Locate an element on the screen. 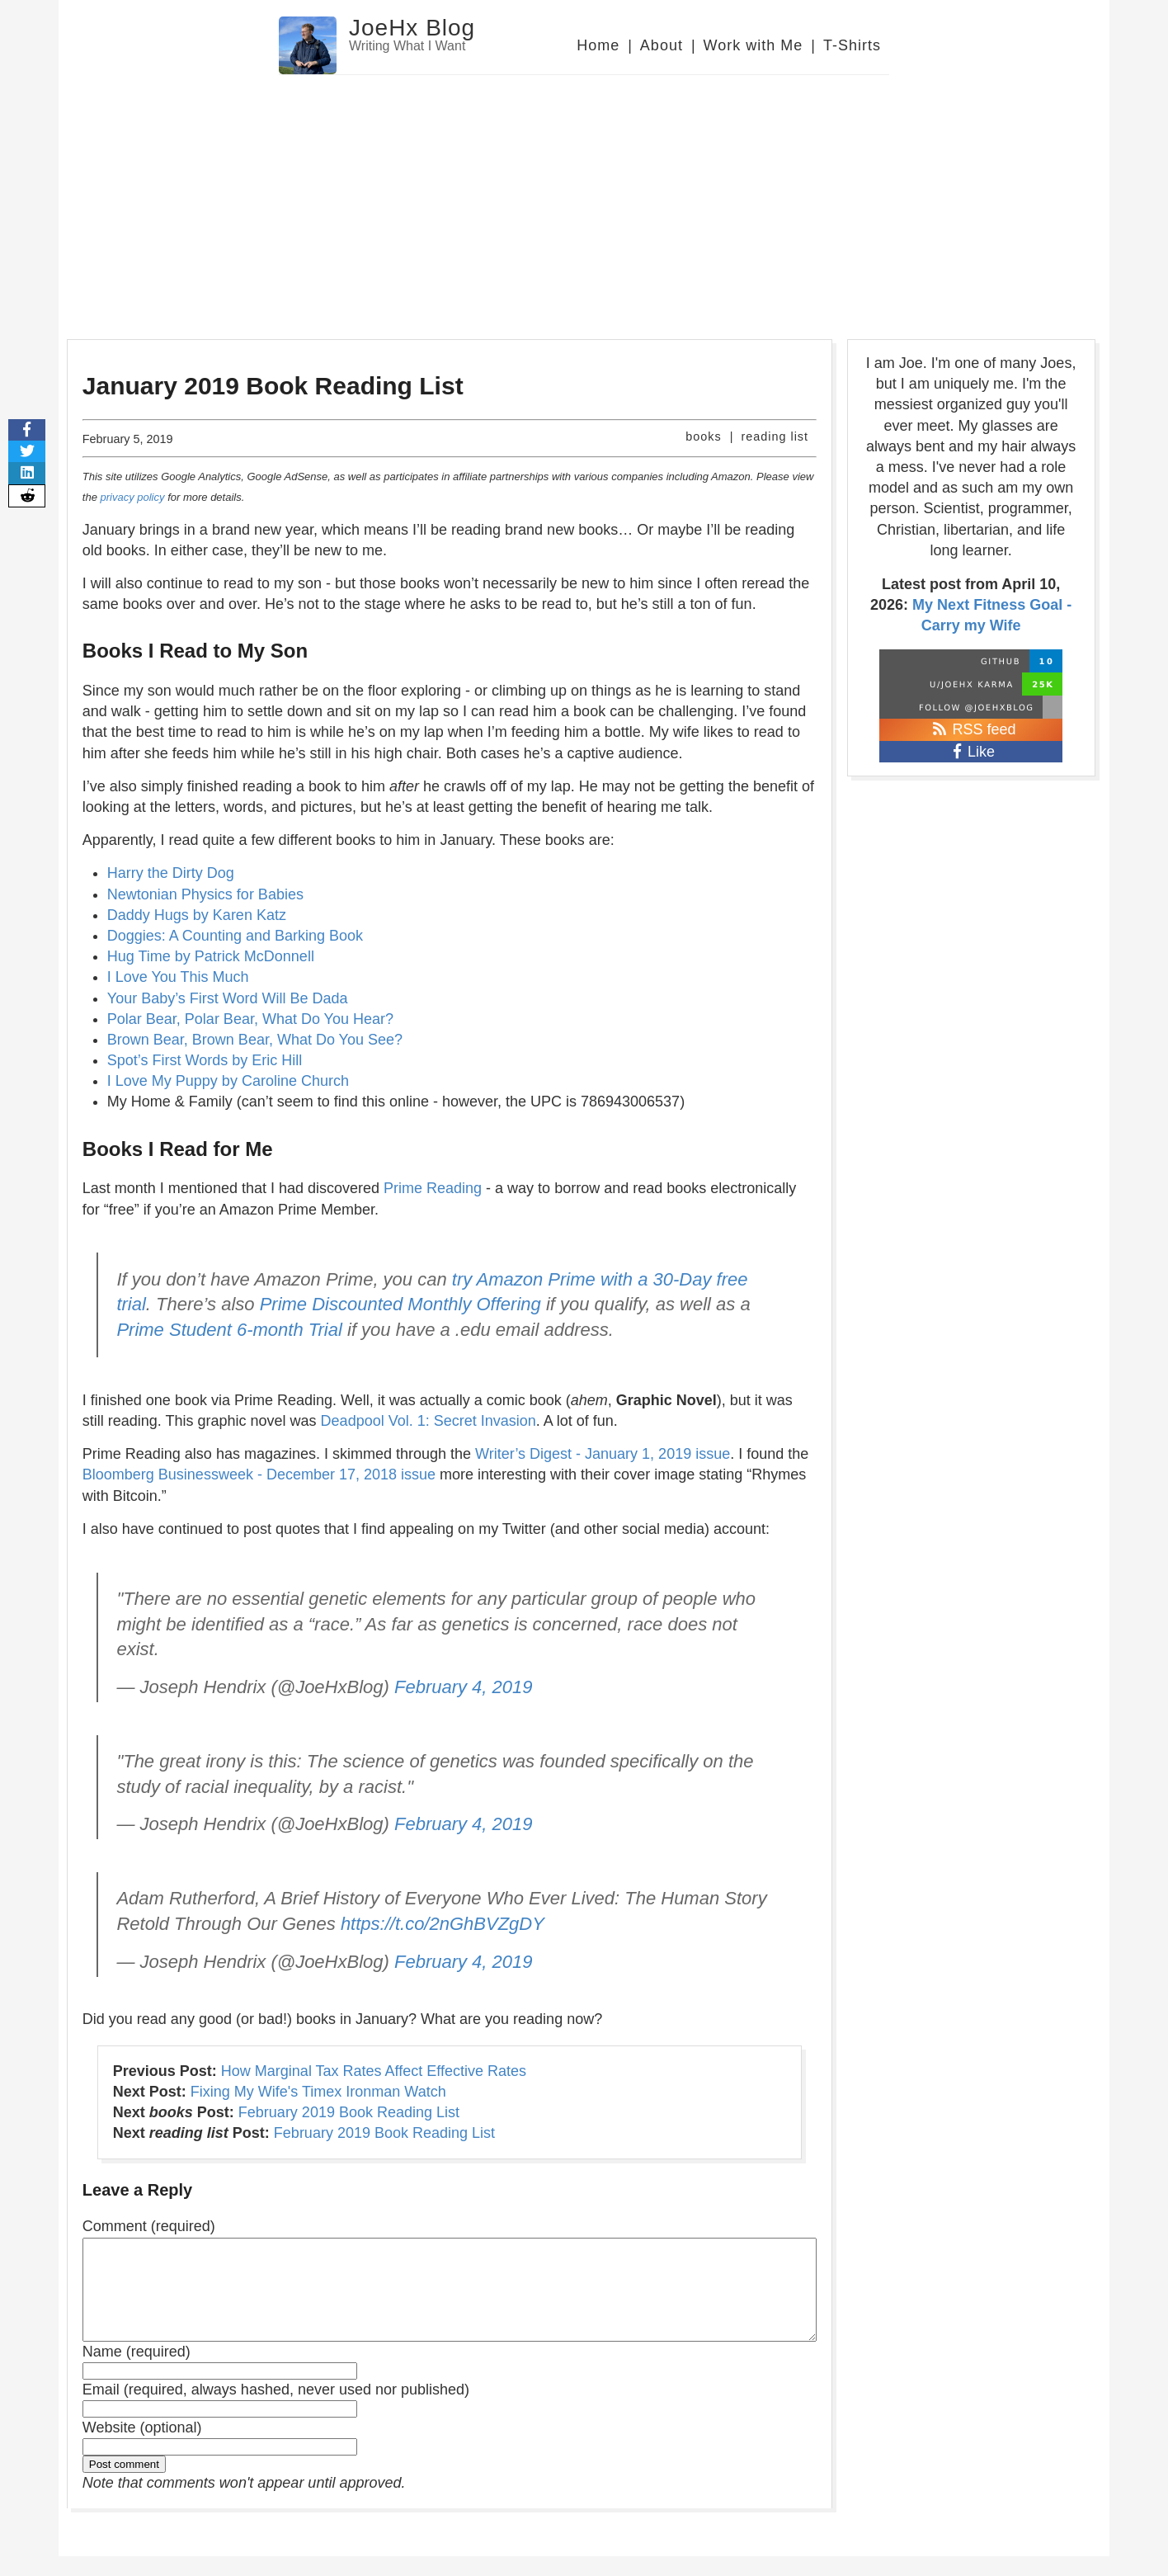  Comment (required) is located at coordinates (148, 2226).